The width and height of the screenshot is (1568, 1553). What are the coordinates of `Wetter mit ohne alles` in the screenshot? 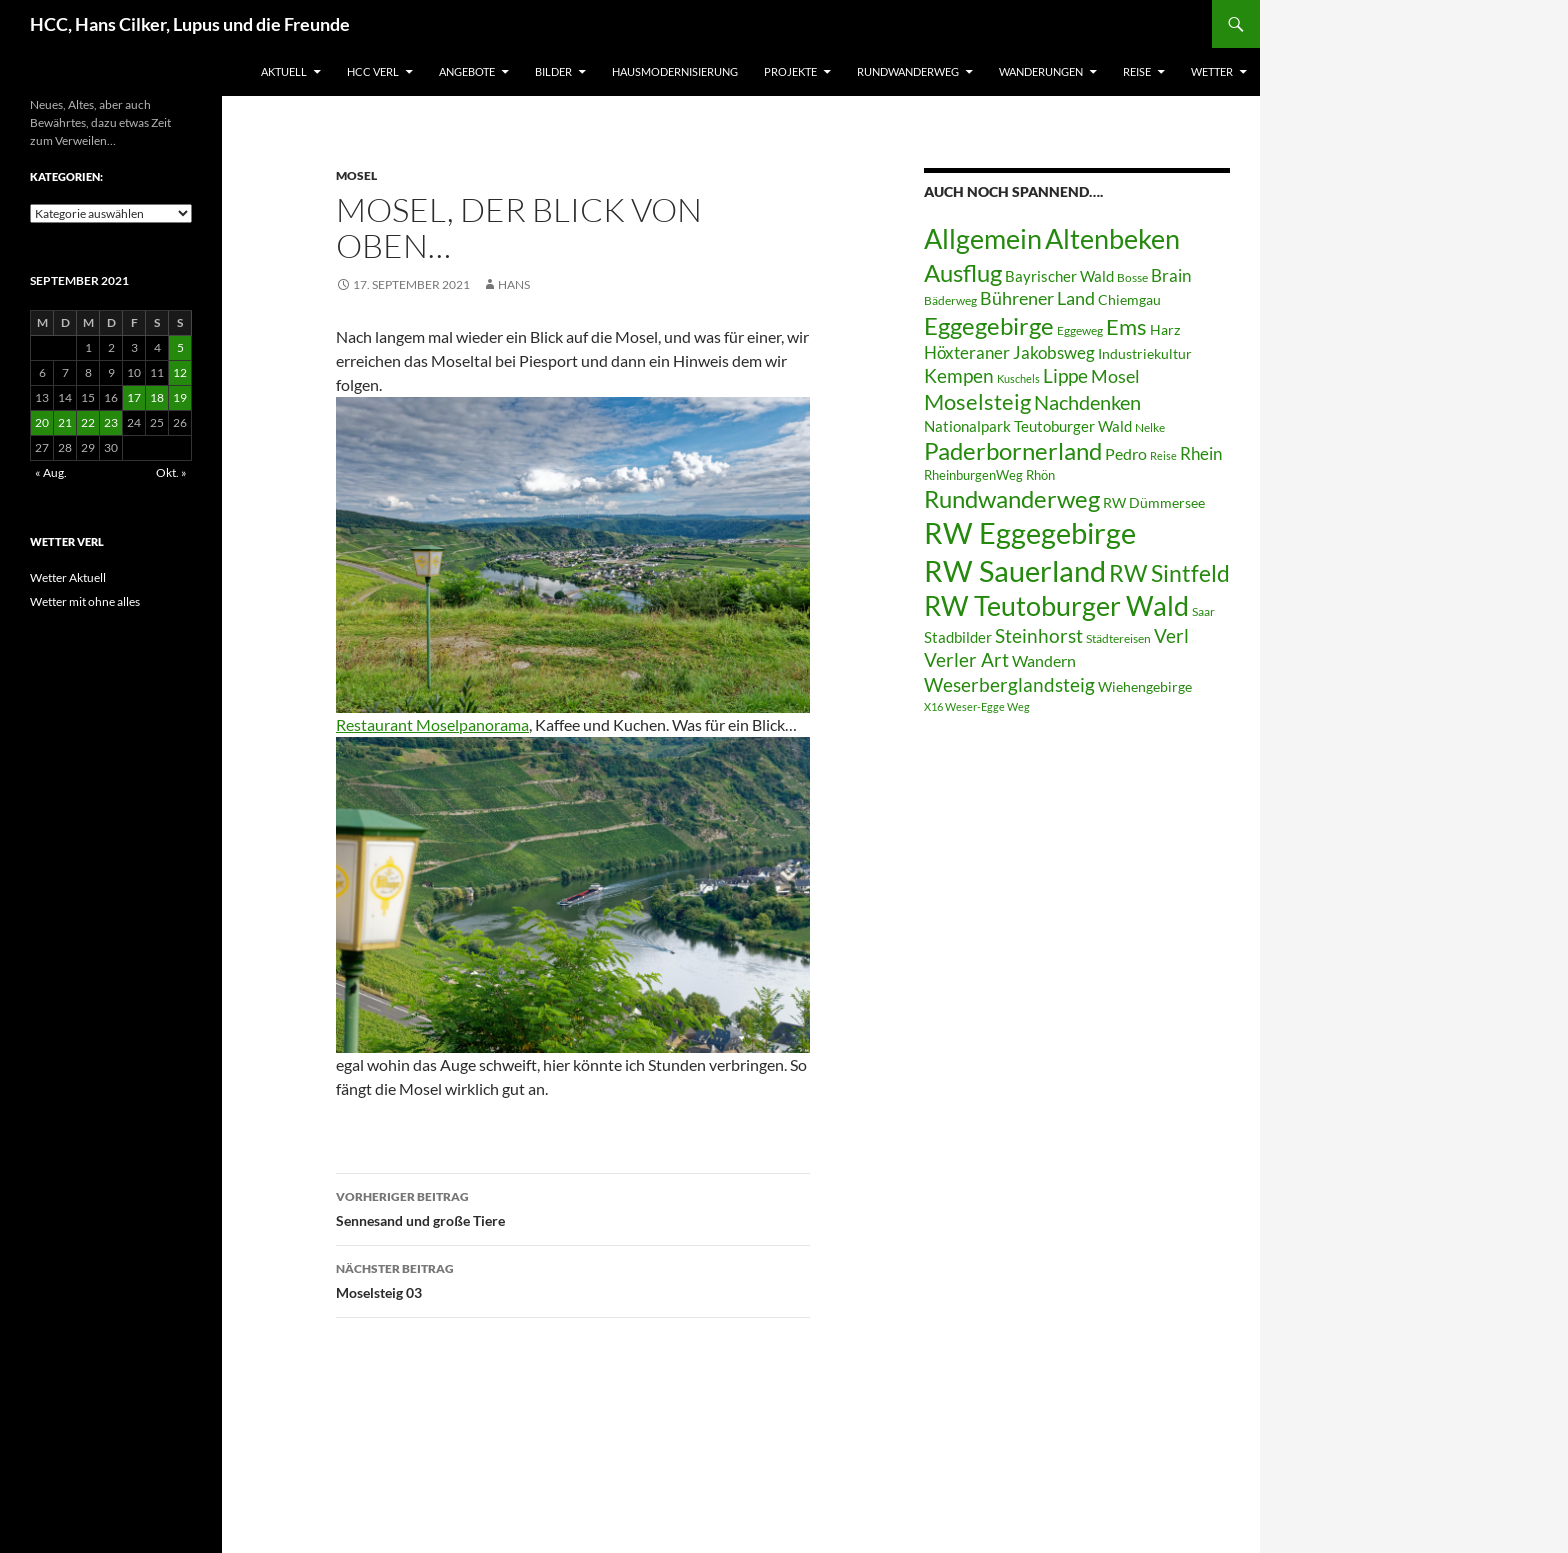 It's located at (85, 601).